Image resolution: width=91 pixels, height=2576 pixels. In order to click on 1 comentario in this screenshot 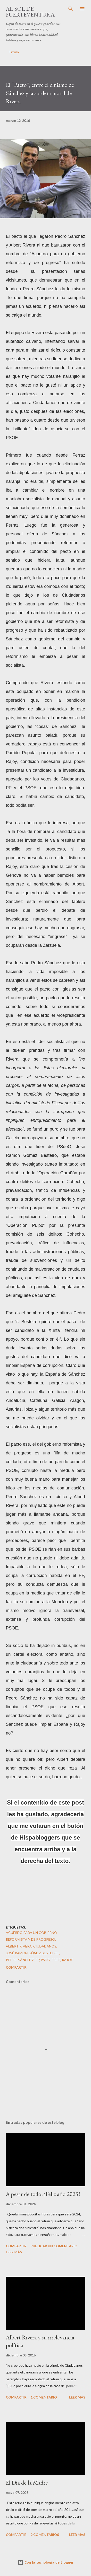, I will do `click(44, 2397)`.